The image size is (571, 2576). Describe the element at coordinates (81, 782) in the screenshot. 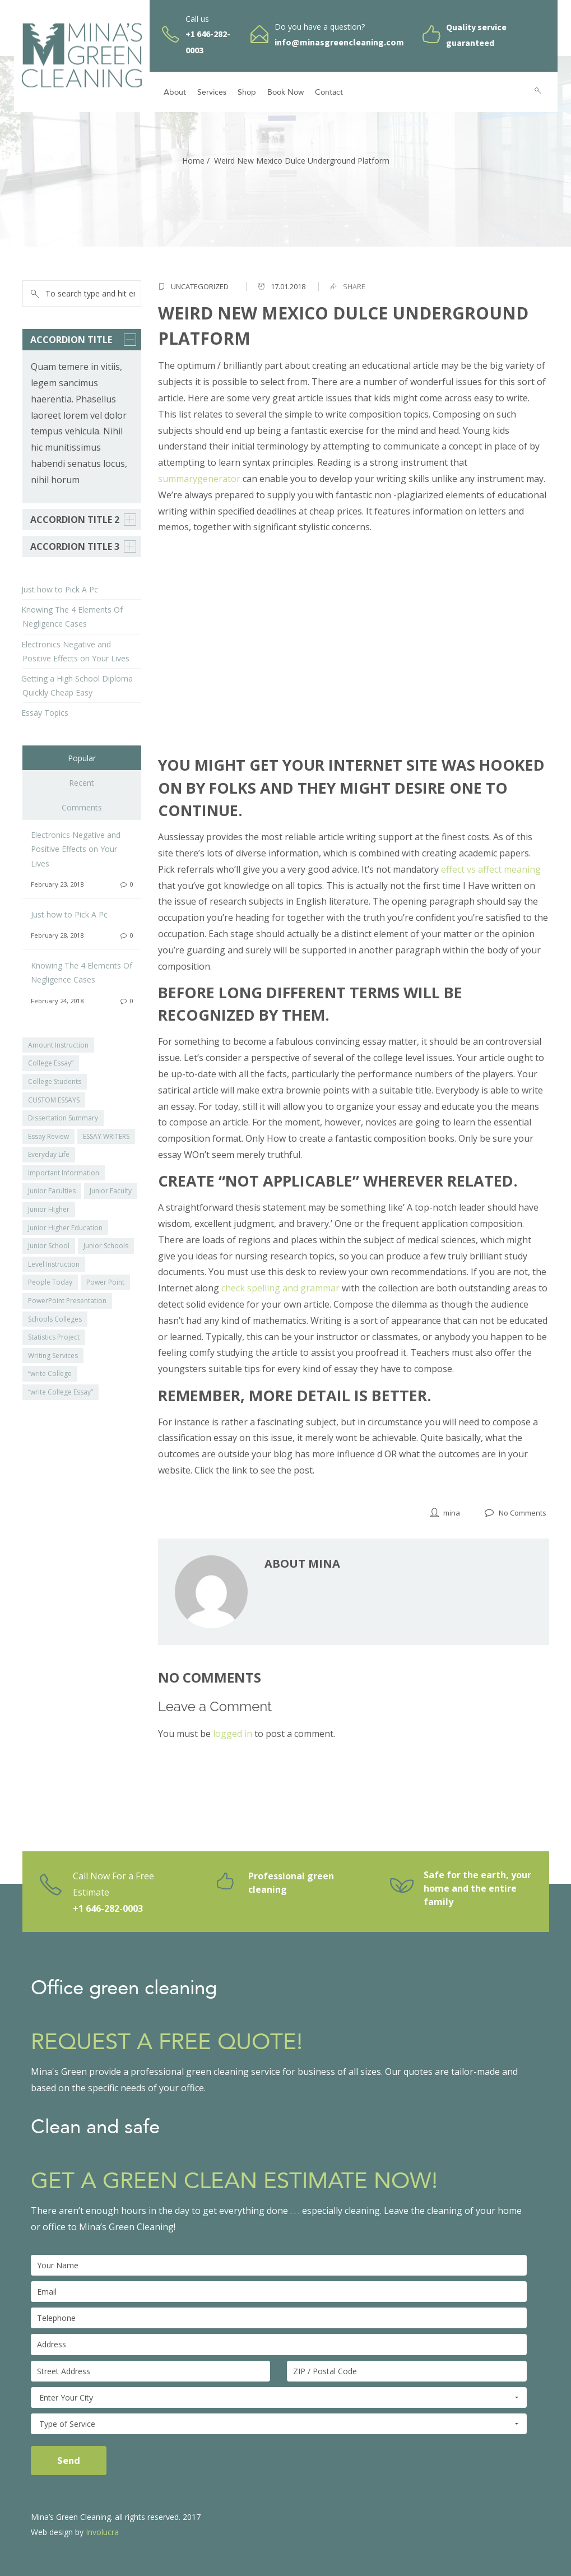

I see `Recent` at that location.